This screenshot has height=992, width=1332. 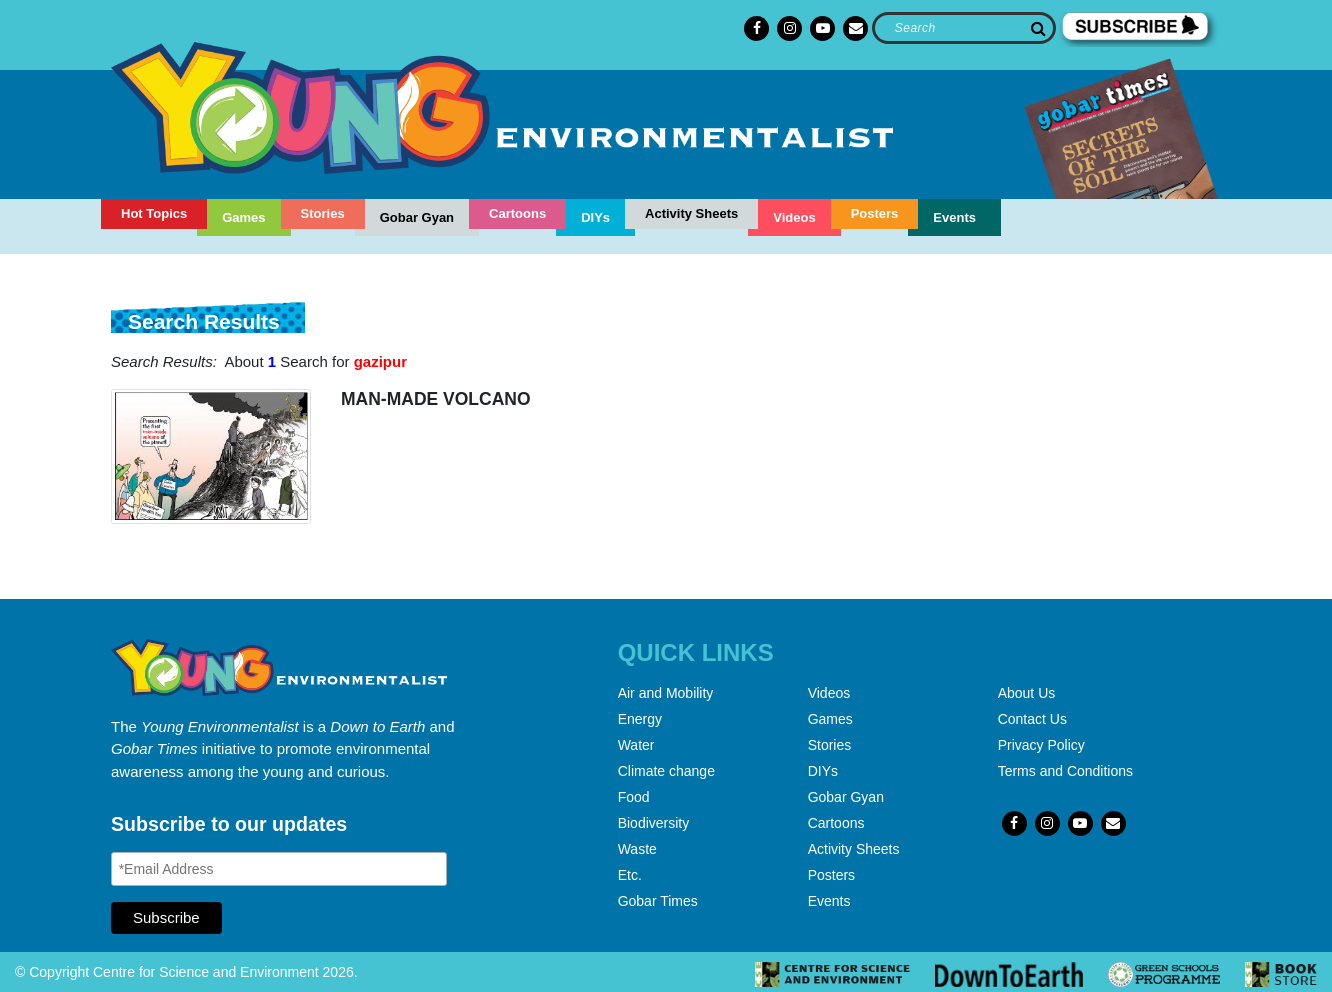 I want to click on DIYs, so click(x=595, y=217).